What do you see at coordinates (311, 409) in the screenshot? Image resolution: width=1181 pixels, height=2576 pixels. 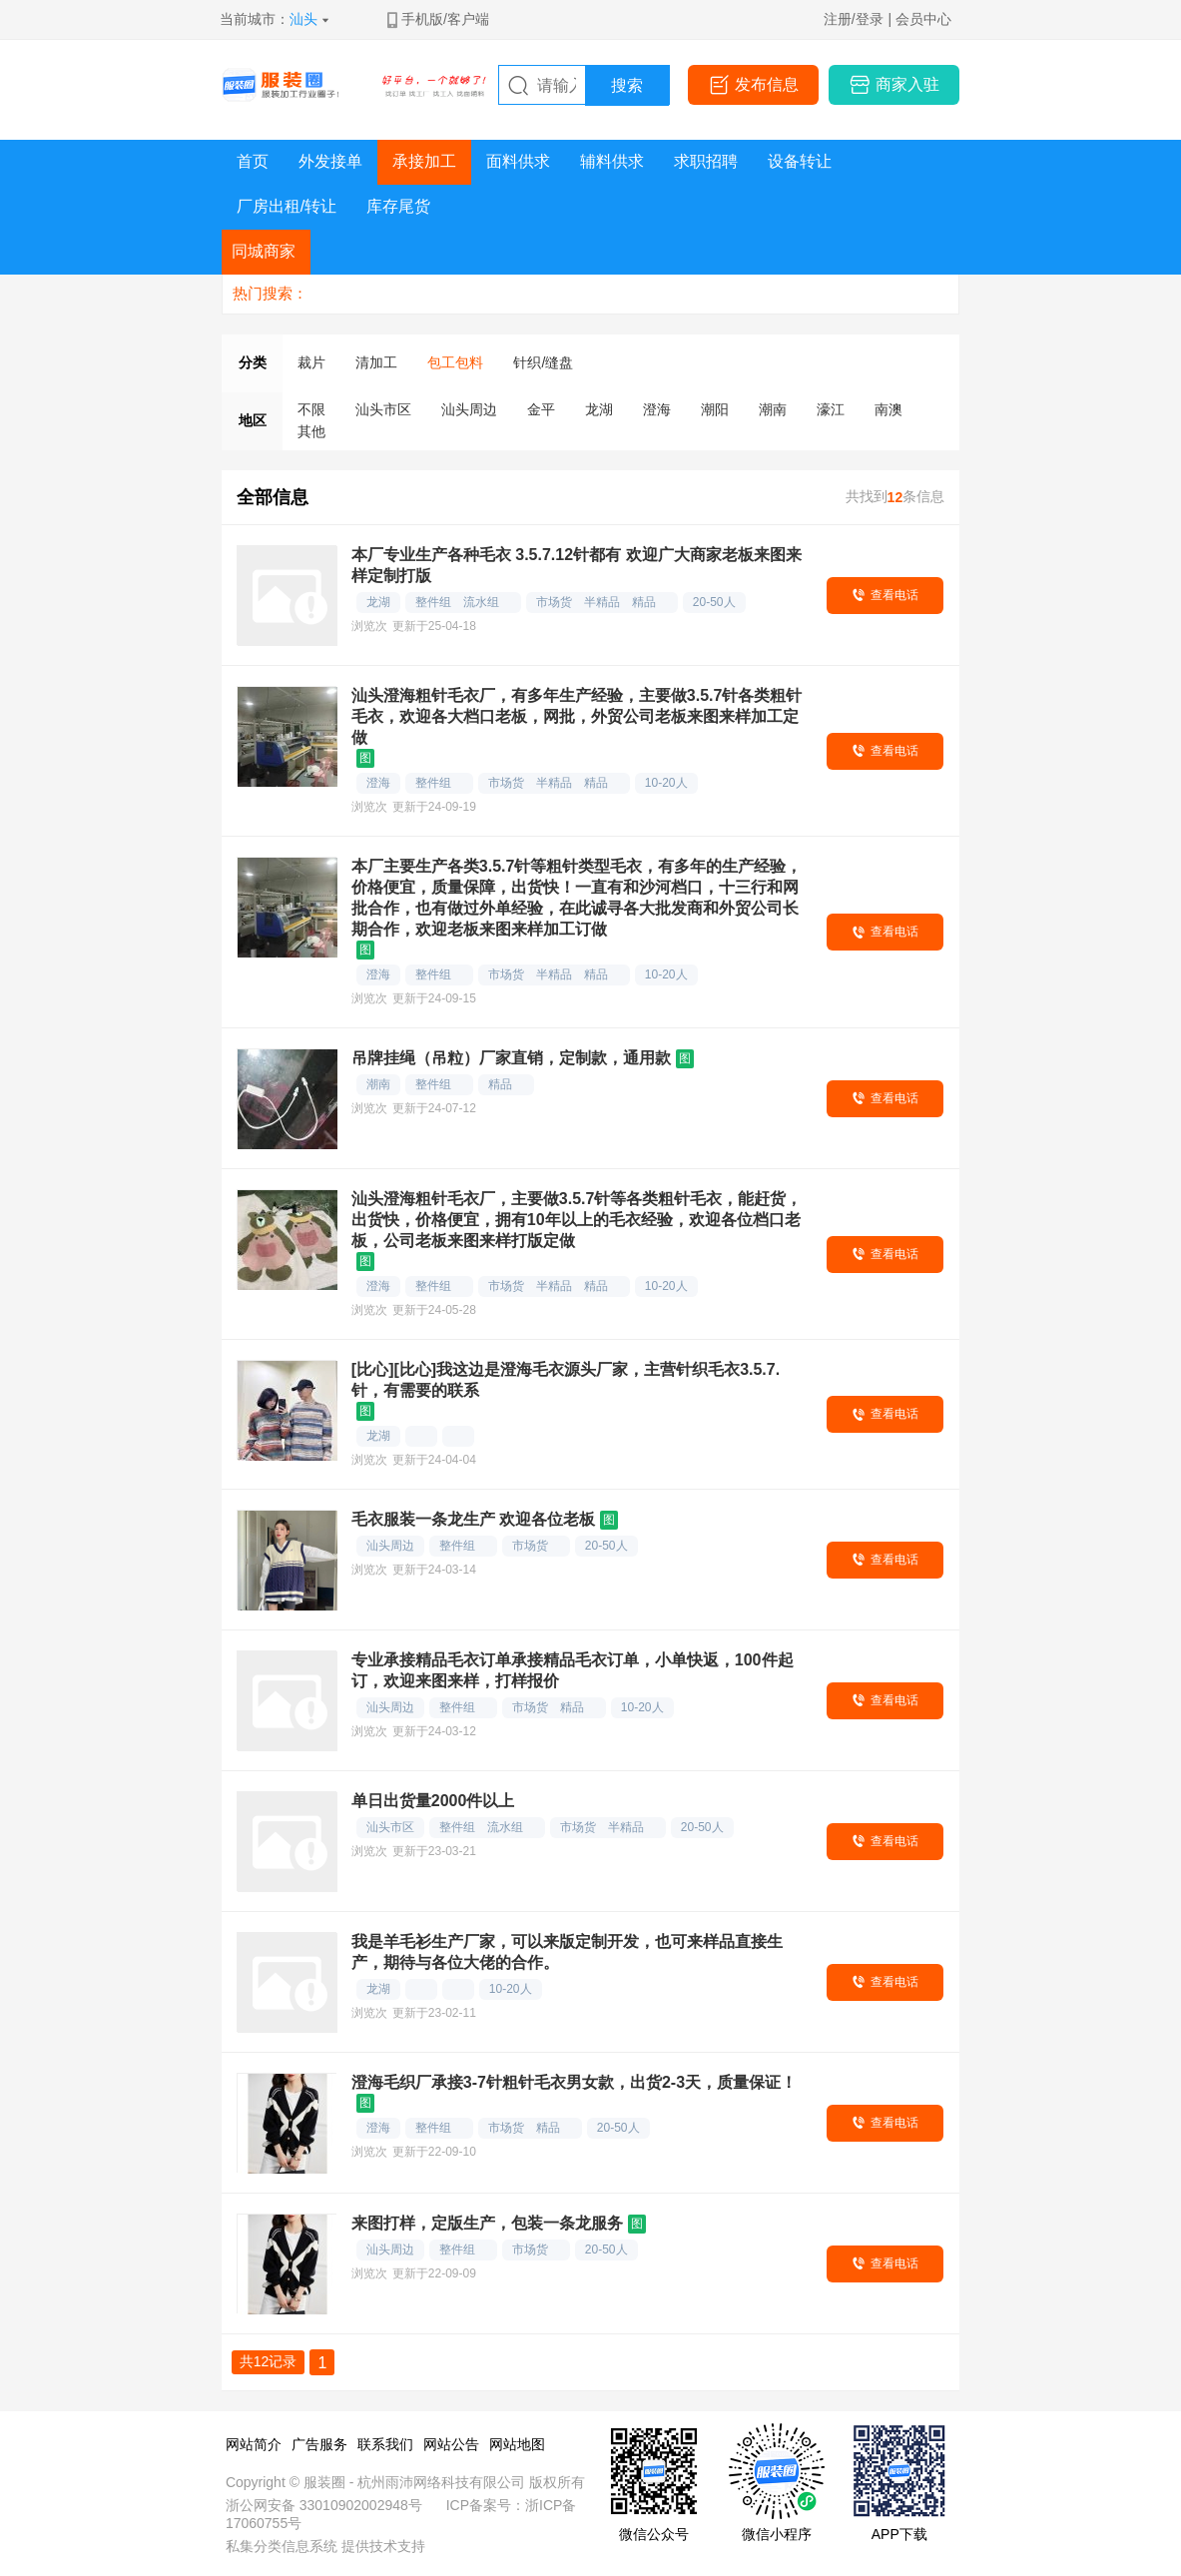 I see `不限` at bounding box center [311, 409].